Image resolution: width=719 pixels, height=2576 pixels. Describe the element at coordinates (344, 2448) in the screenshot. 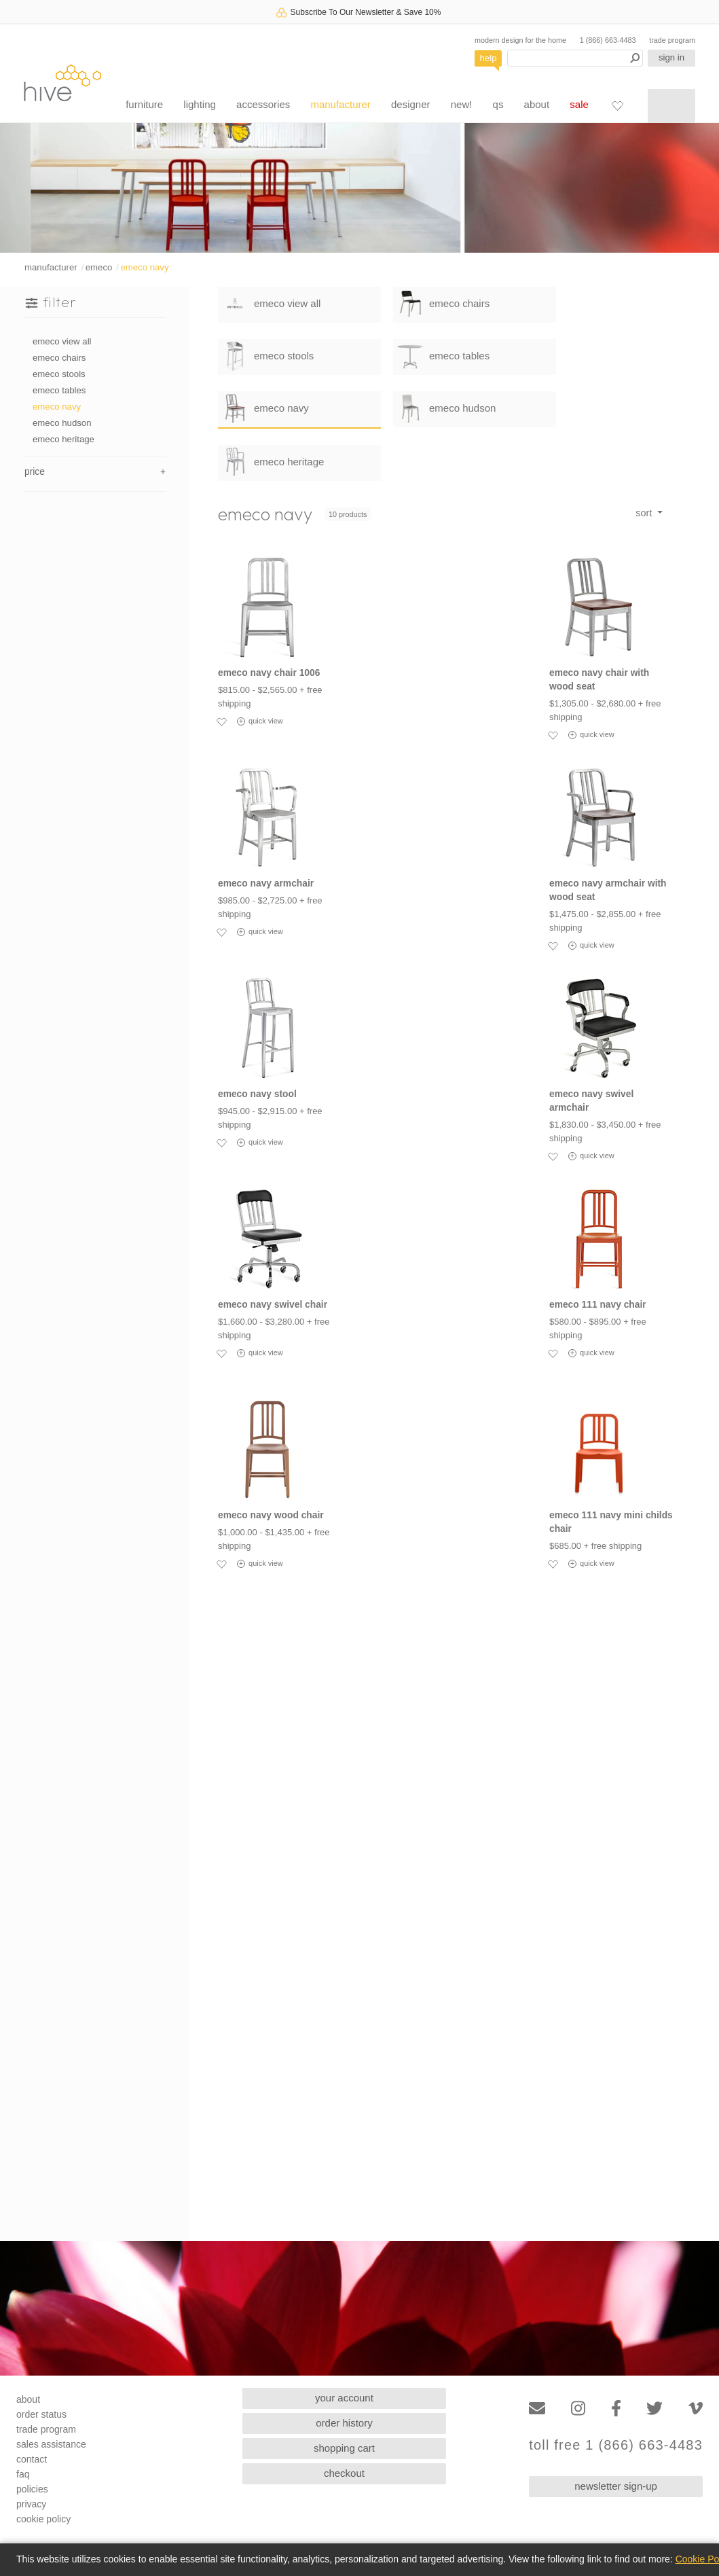

I see `shopping cart` at that location.